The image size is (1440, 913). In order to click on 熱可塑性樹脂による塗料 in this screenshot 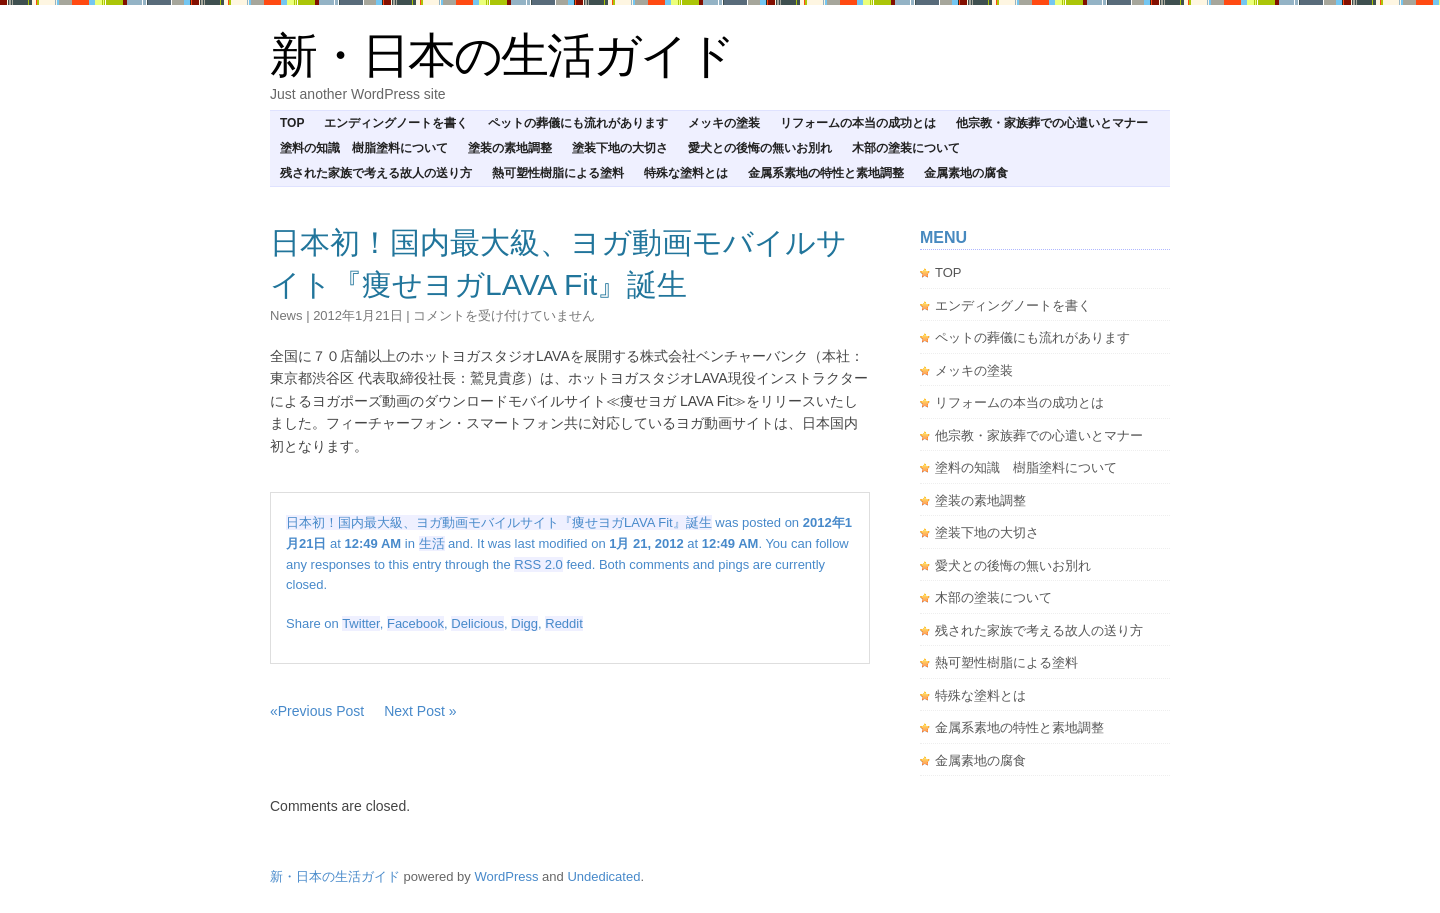, I will do `click(558, 173)`.